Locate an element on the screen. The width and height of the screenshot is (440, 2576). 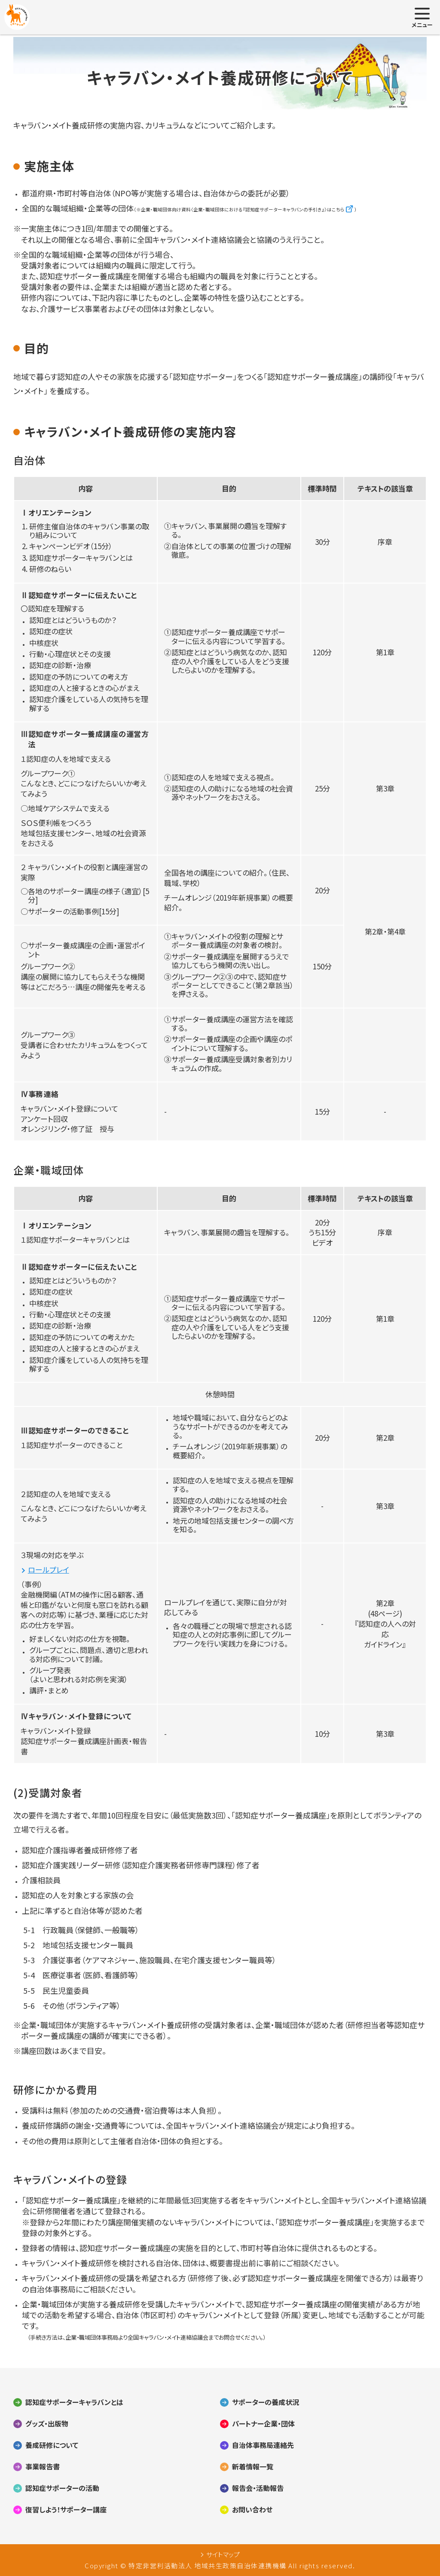
自治体事務局 is located at coordinates (52, 2289).